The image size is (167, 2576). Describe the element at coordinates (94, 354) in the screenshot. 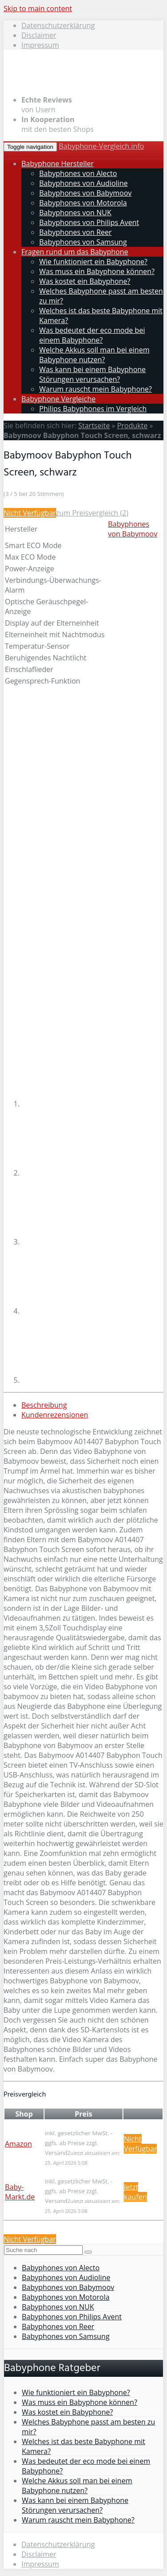

I see `Welche Akkus soll man bei einem Babyphone nutzen?` at that location.